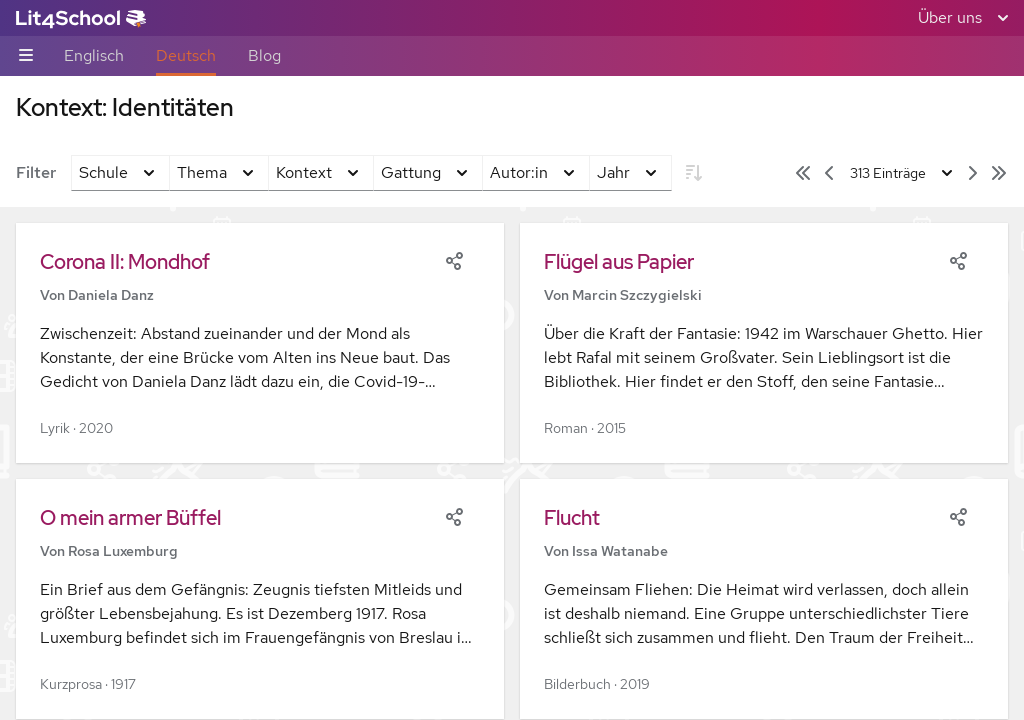 The image size is (1024, 720). What do you see at coordinates (829, 173) in the screenshot?
I see `[Vorige Seite]` at bounding box center [829, 173].